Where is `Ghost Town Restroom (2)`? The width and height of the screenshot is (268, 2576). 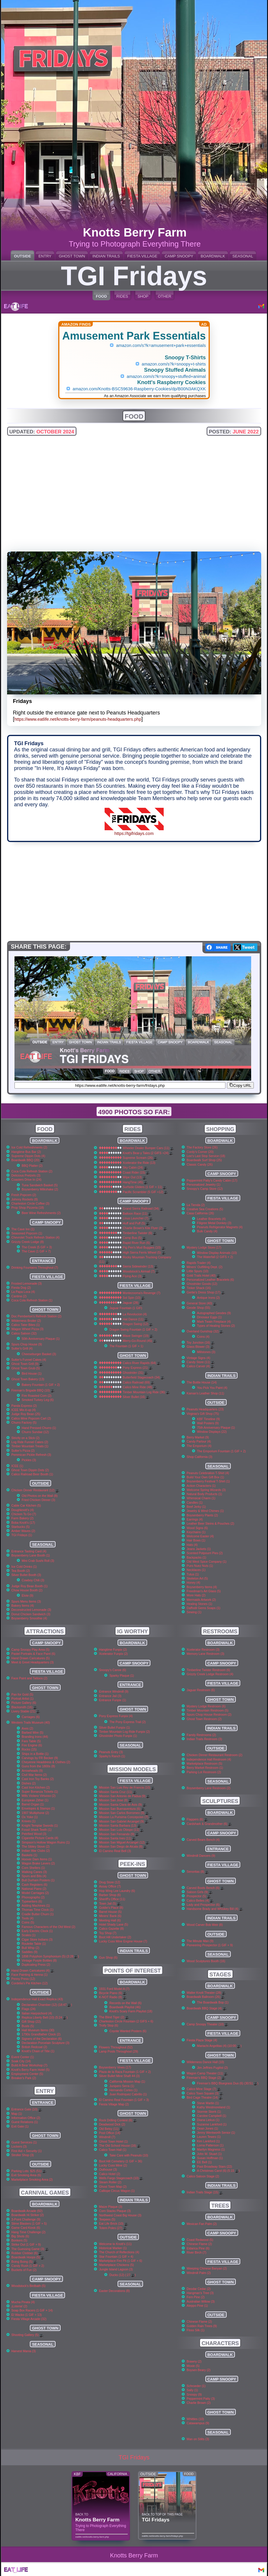
Ghost Town Restroom (2) is located at coordinates (204, 1719).